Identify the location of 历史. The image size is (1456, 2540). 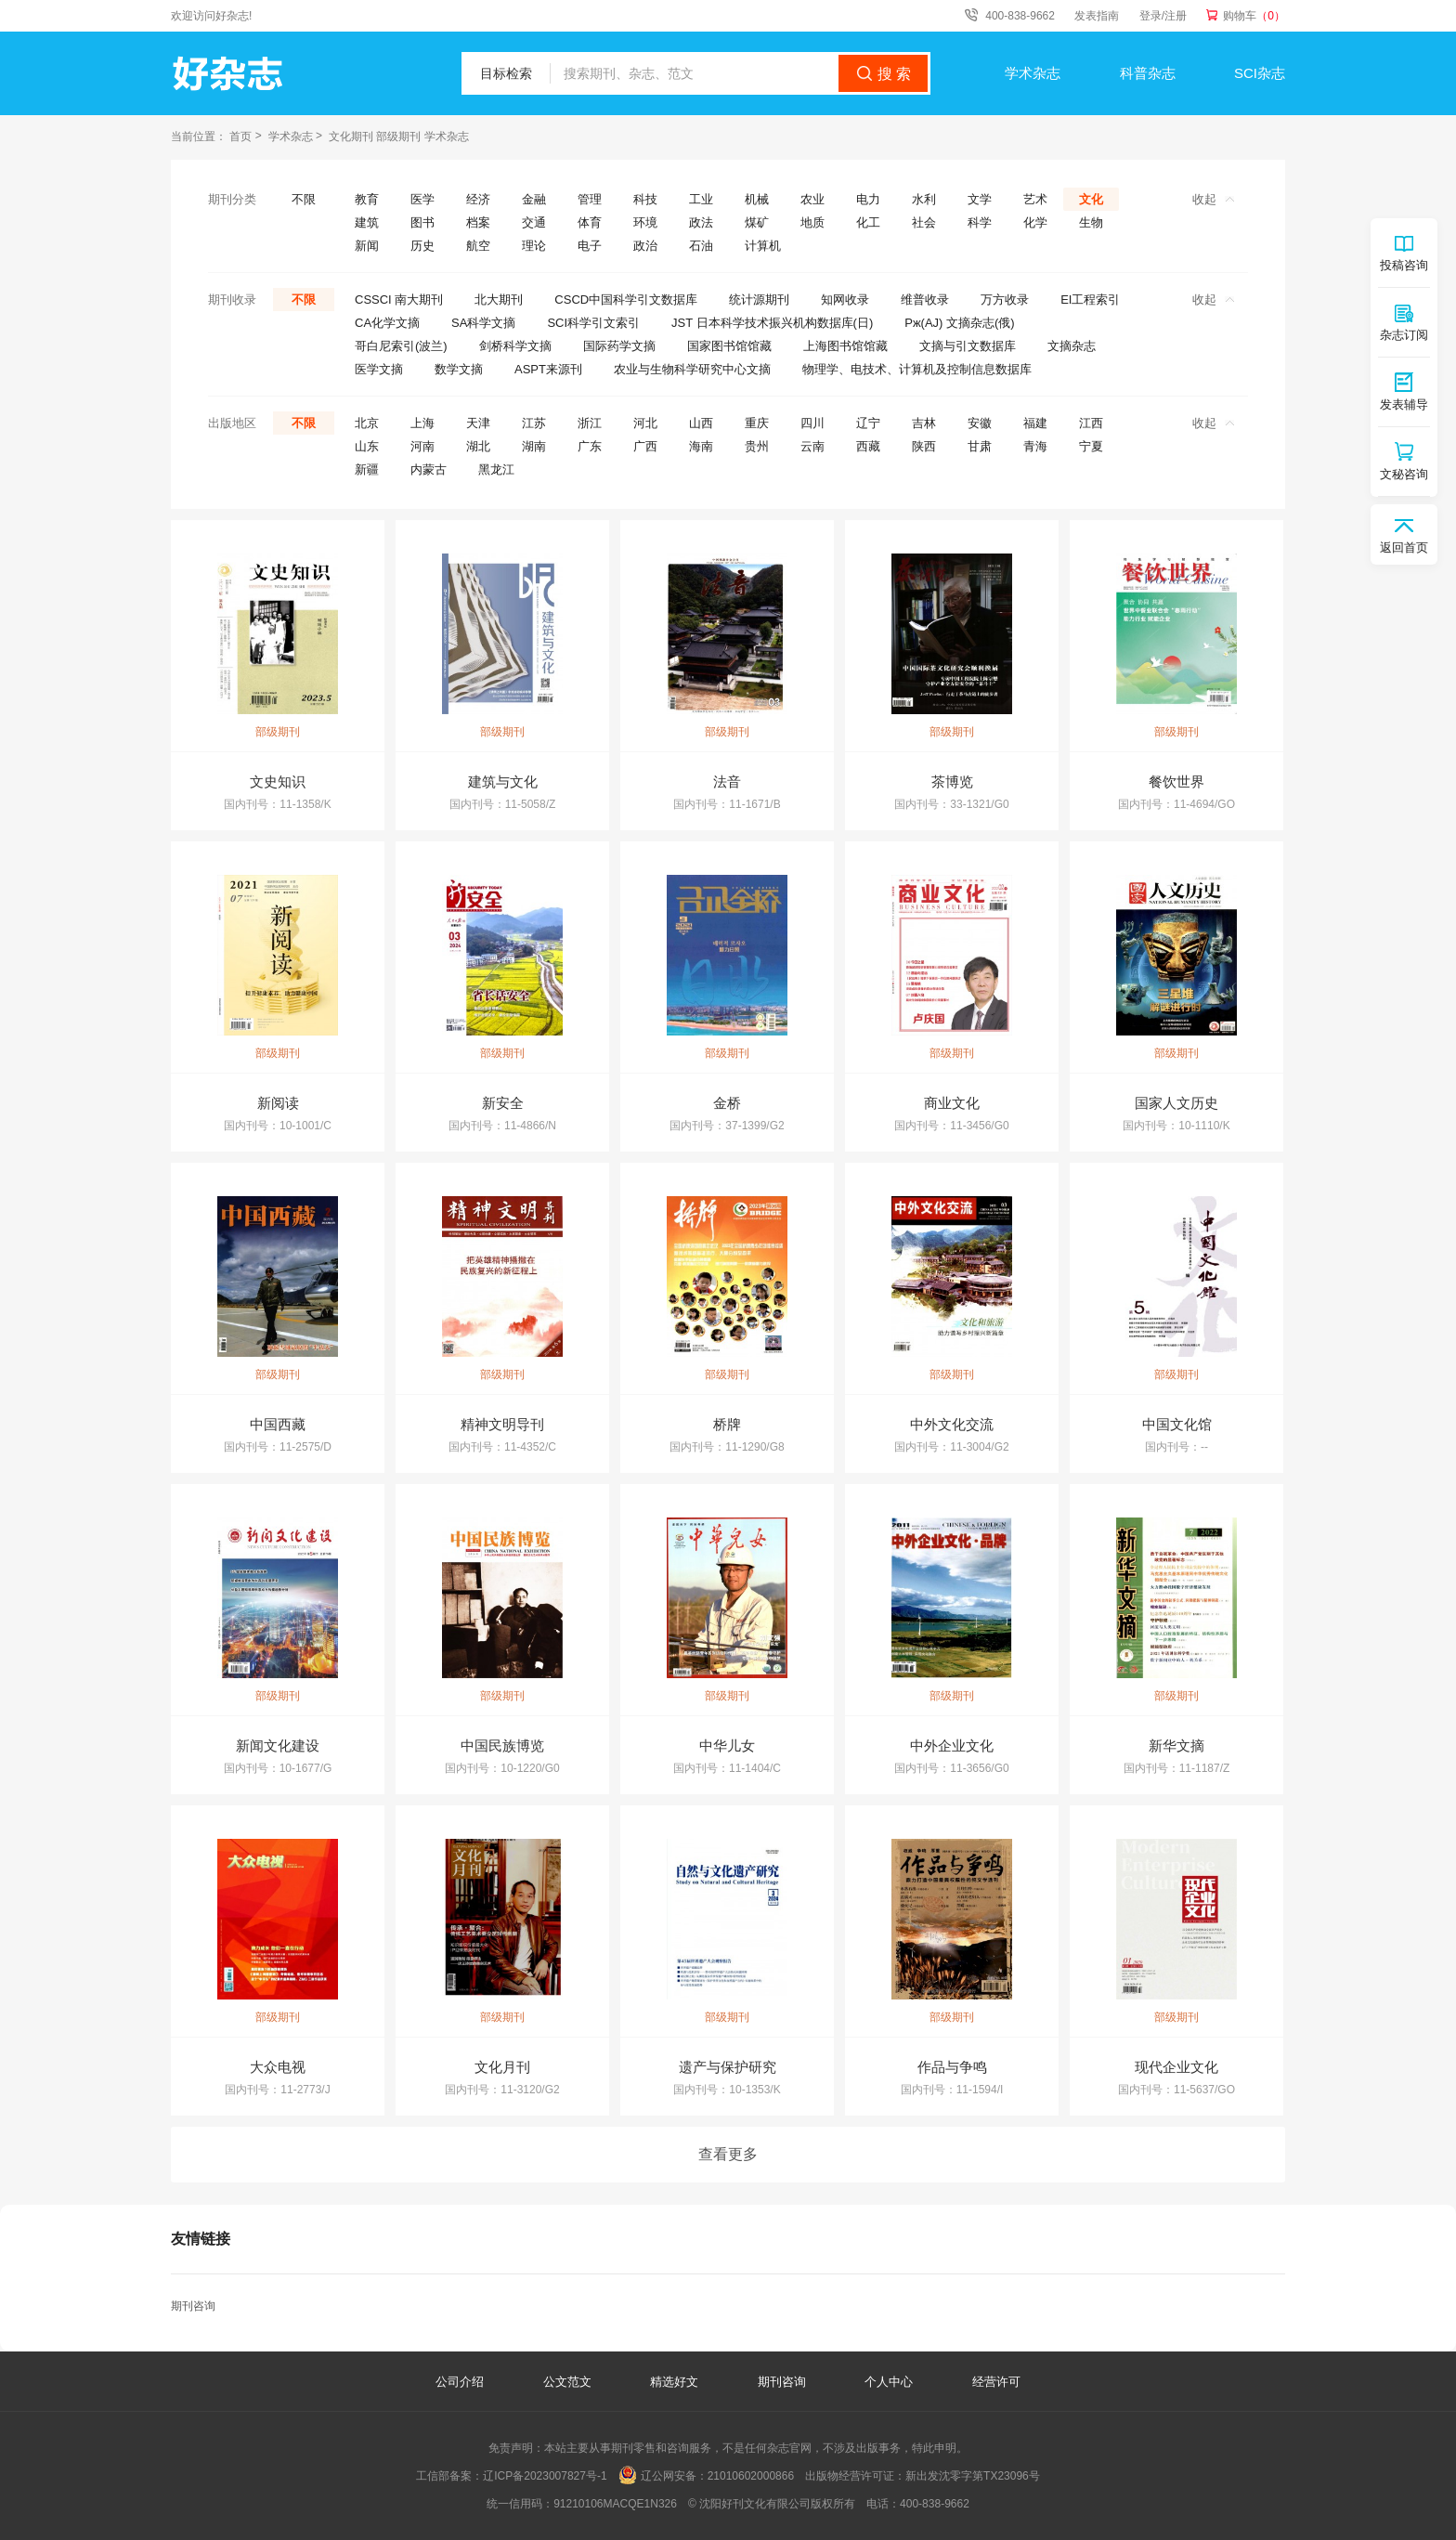
(422, 246).